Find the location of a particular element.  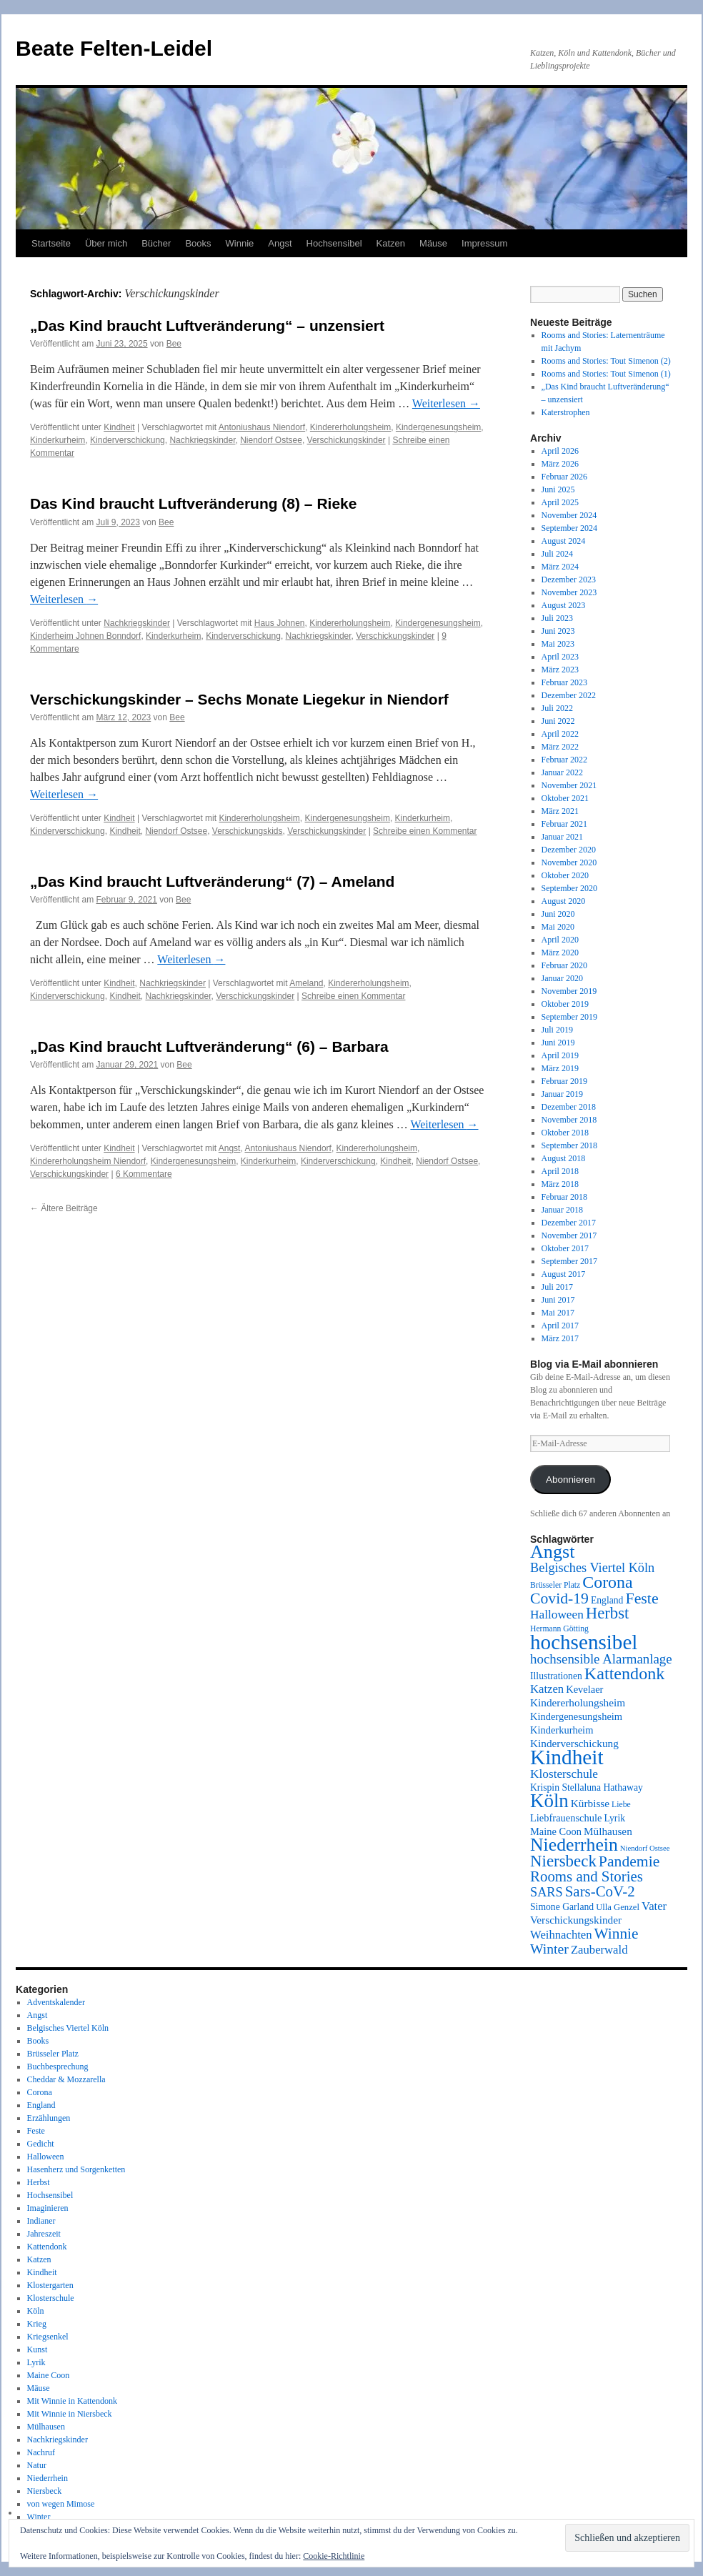

Haus Johnen is located at coordinates (279, 623).